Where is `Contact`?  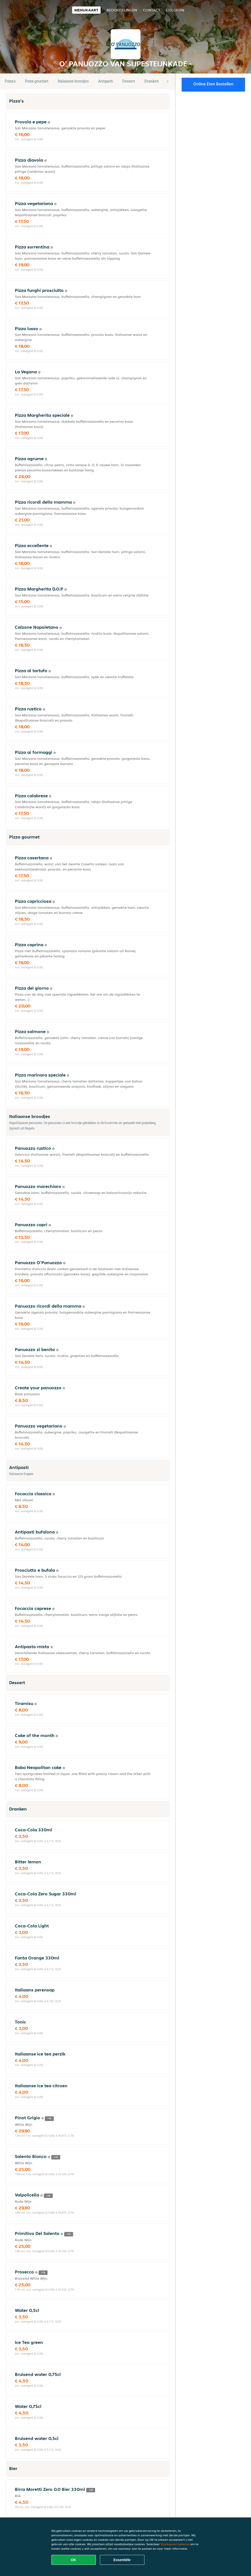
Contact is located at coordinates (151, 10).